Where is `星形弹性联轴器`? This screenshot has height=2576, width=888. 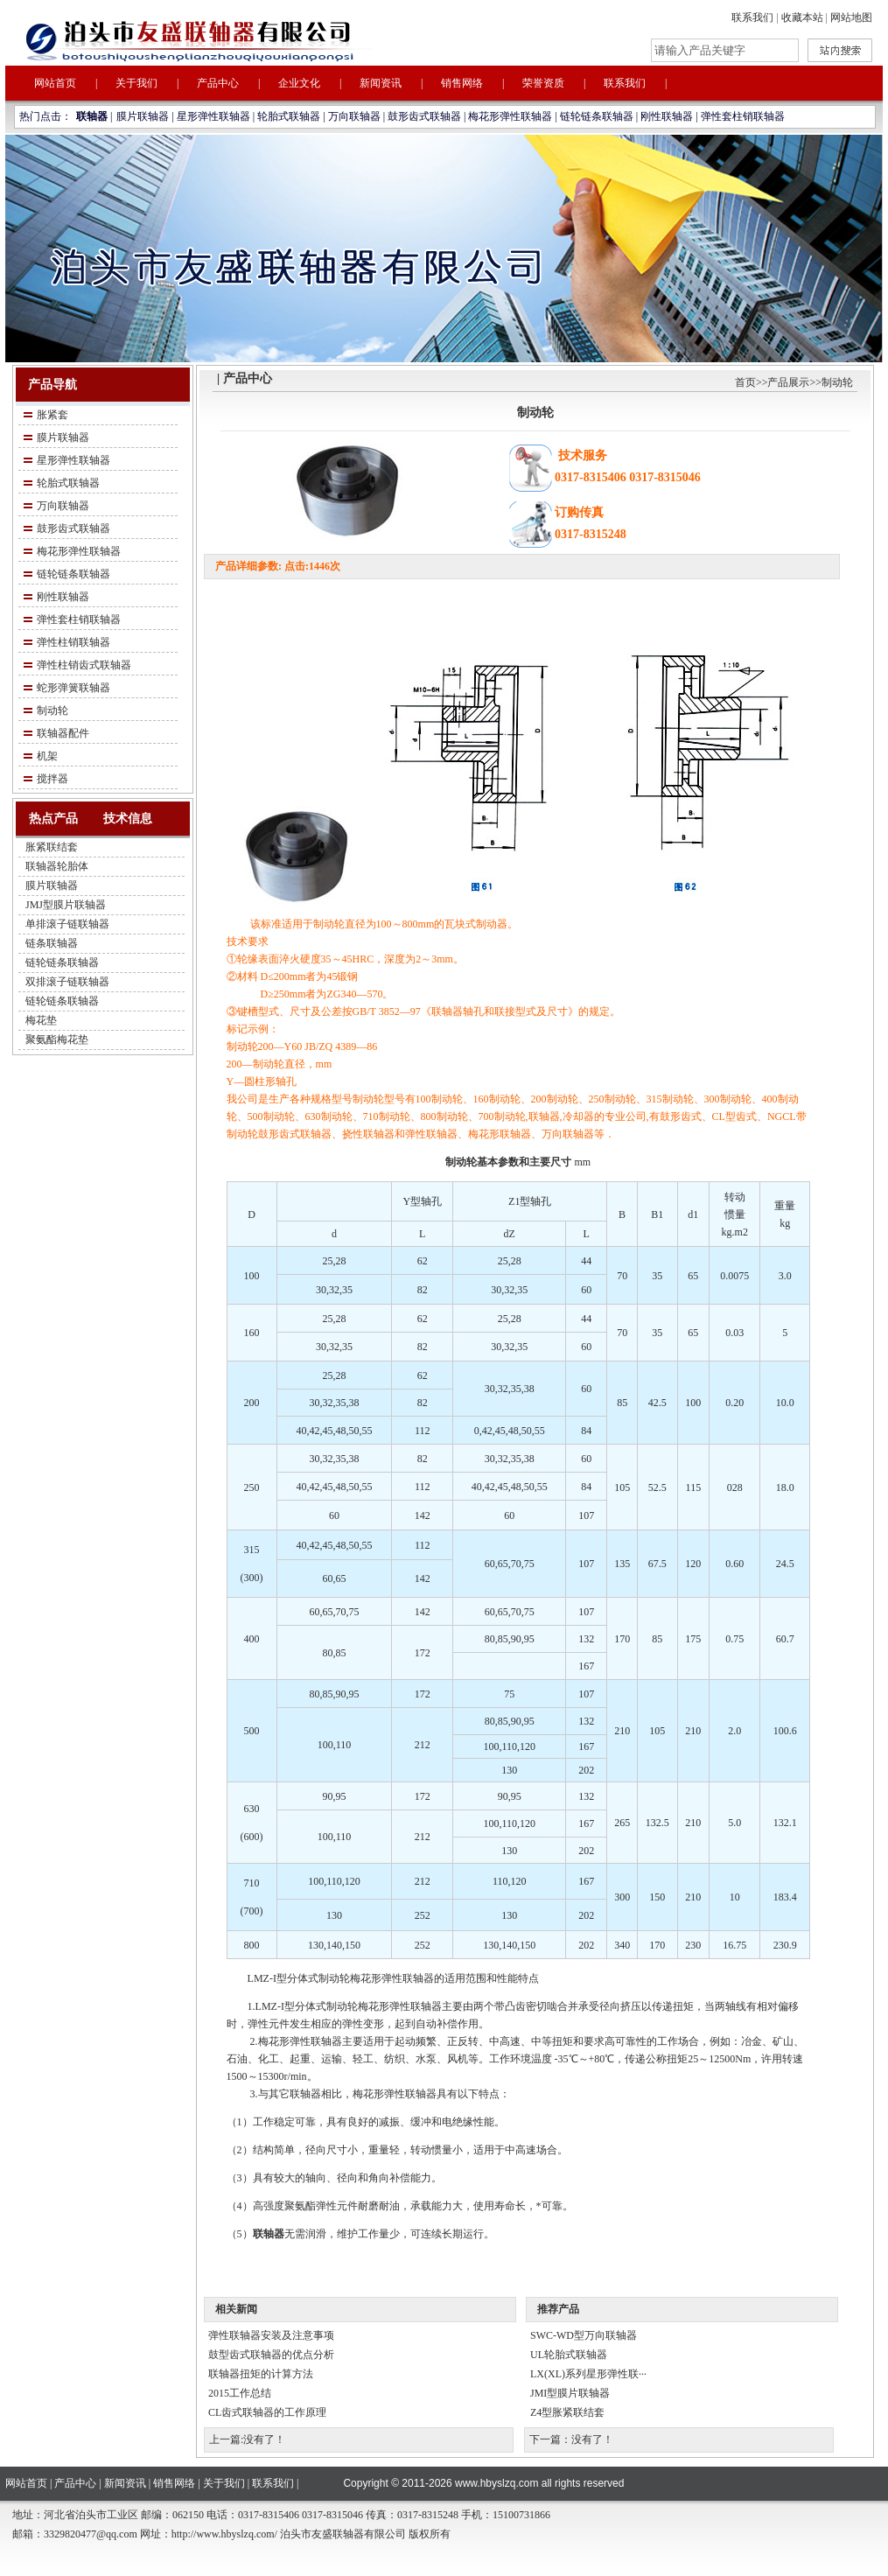
星形弹性联轴器 is located at coordinates (213, 116).